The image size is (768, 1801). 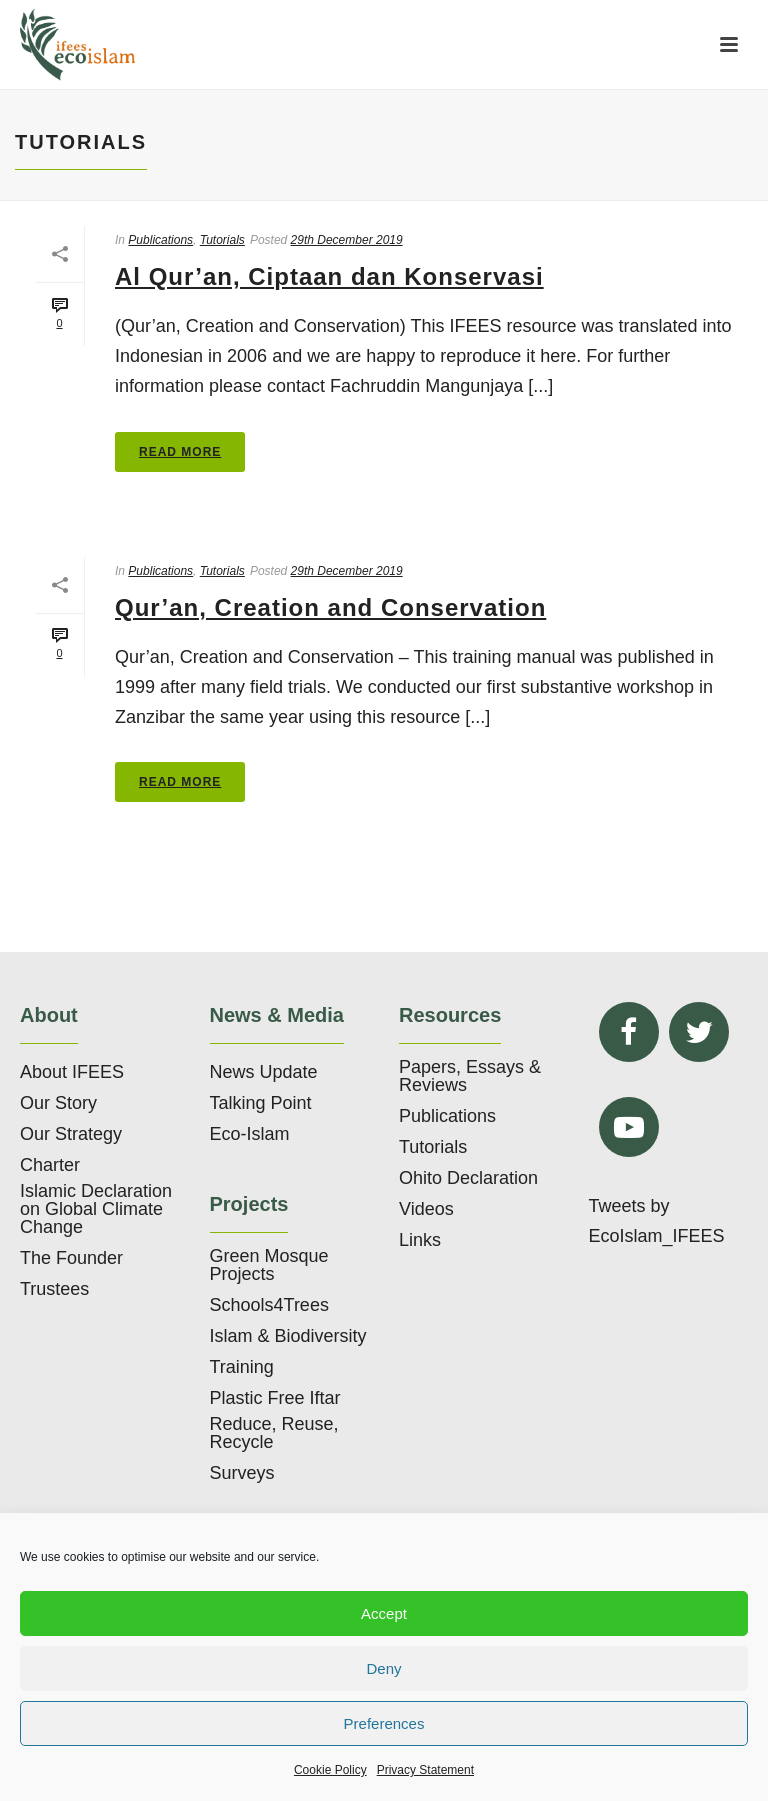 What do you see at coordinates (426, 1209) in the screenshot?
I see `Videos` at bounding box center [426, 1209].